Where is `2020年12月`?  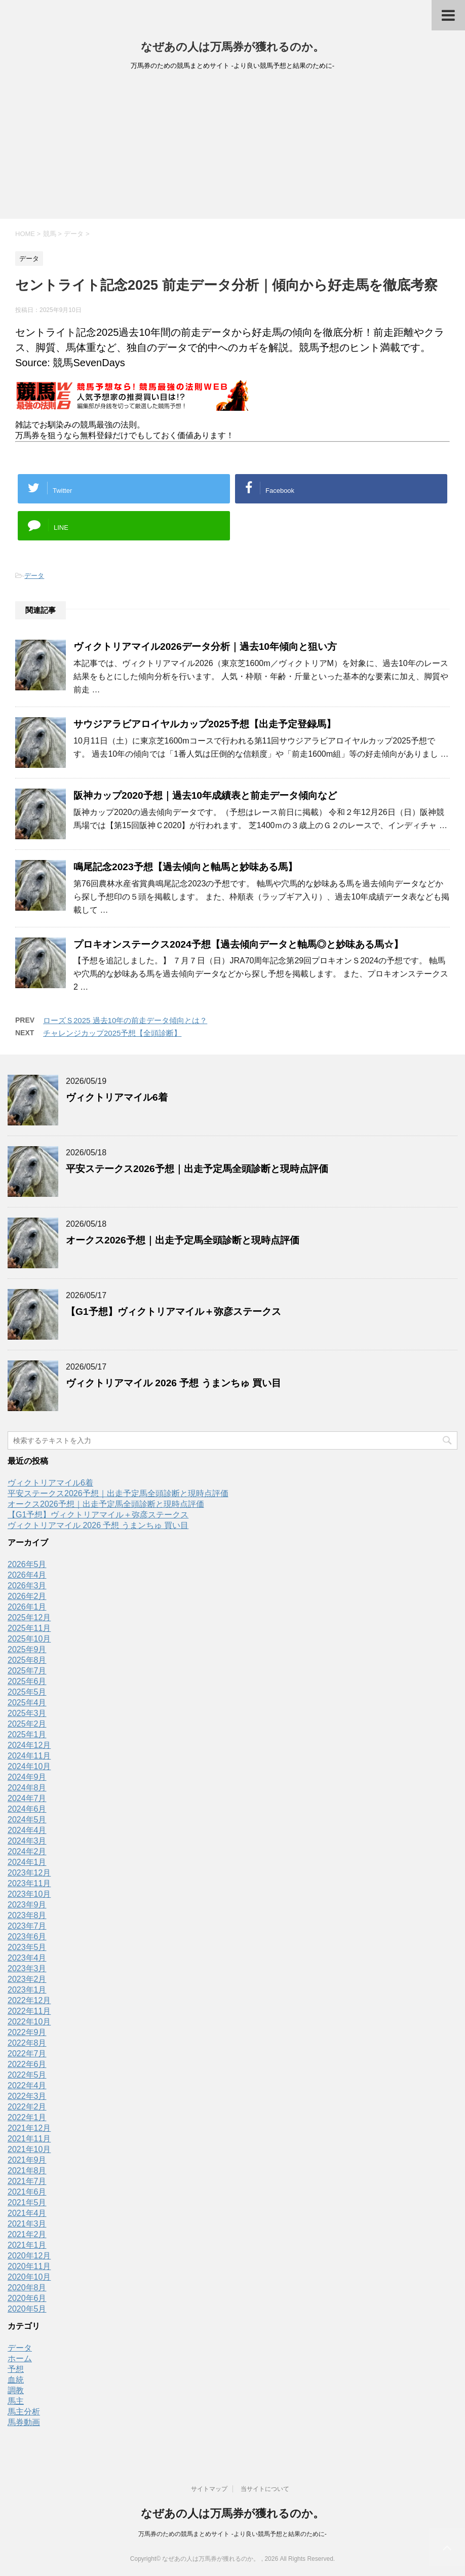 2020年12月 is located at coordinates (29, 2255).